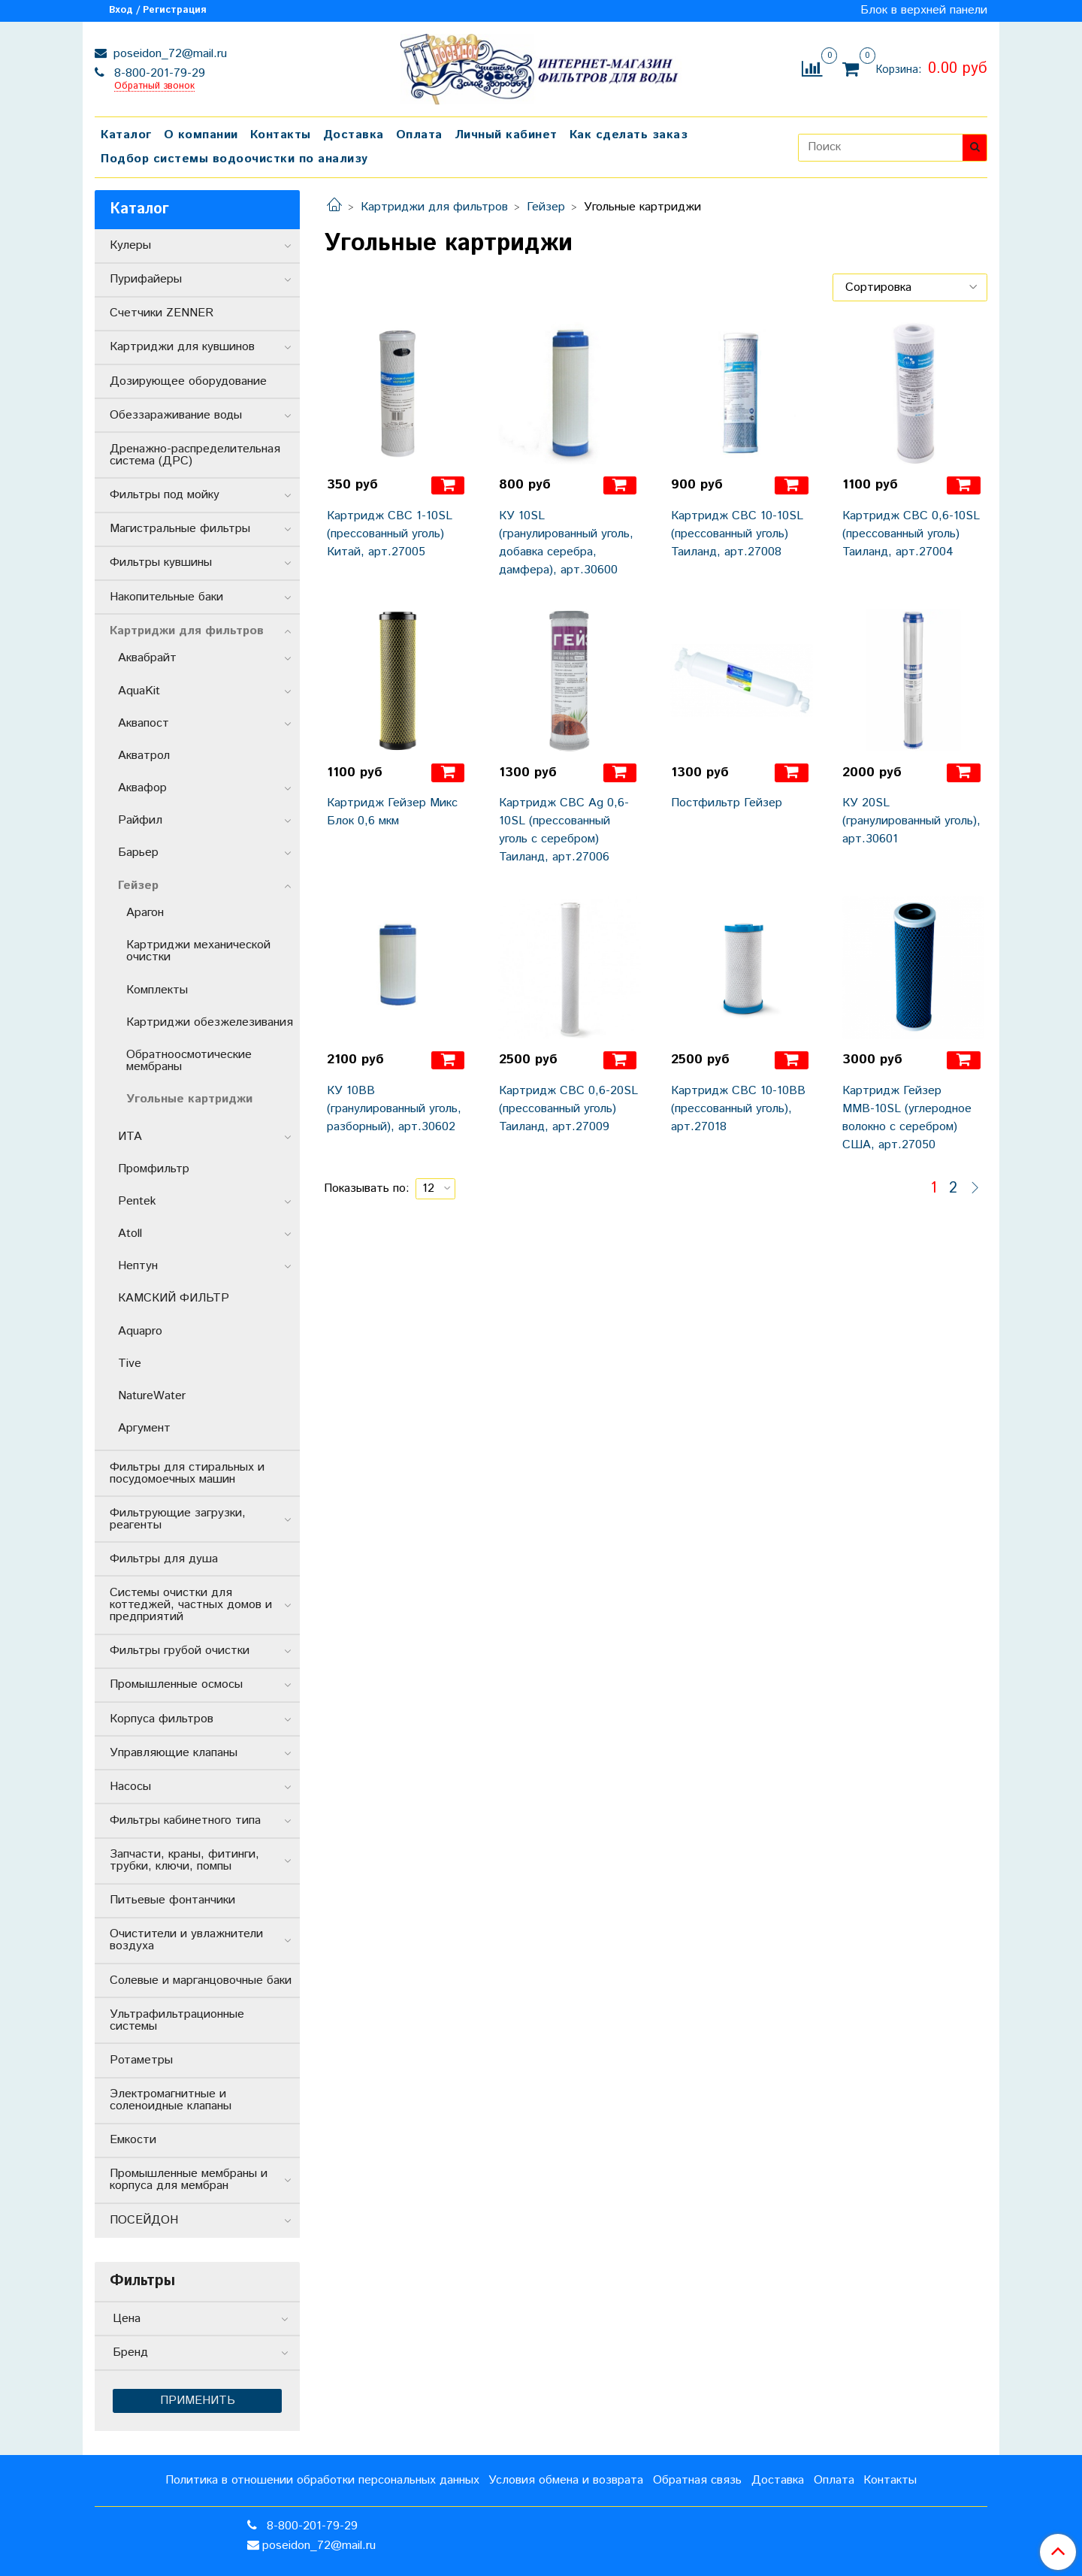 This screenshot has height=2576, width=1082. What do you see at coordinates (172, 1900) in the screenshot?
I see `Питьевые фонтанчики` at bounding box center [172, 1900].